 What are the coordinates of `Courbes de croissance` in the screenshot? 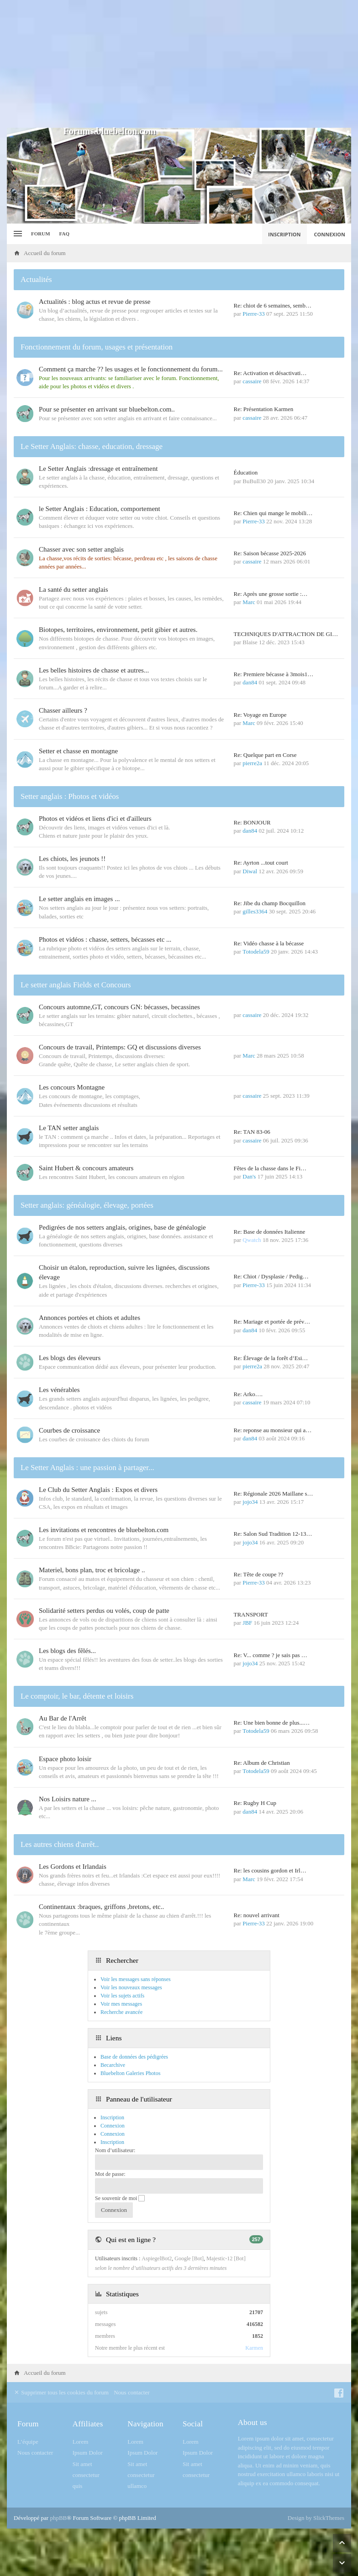 It's located at (69, 1430).